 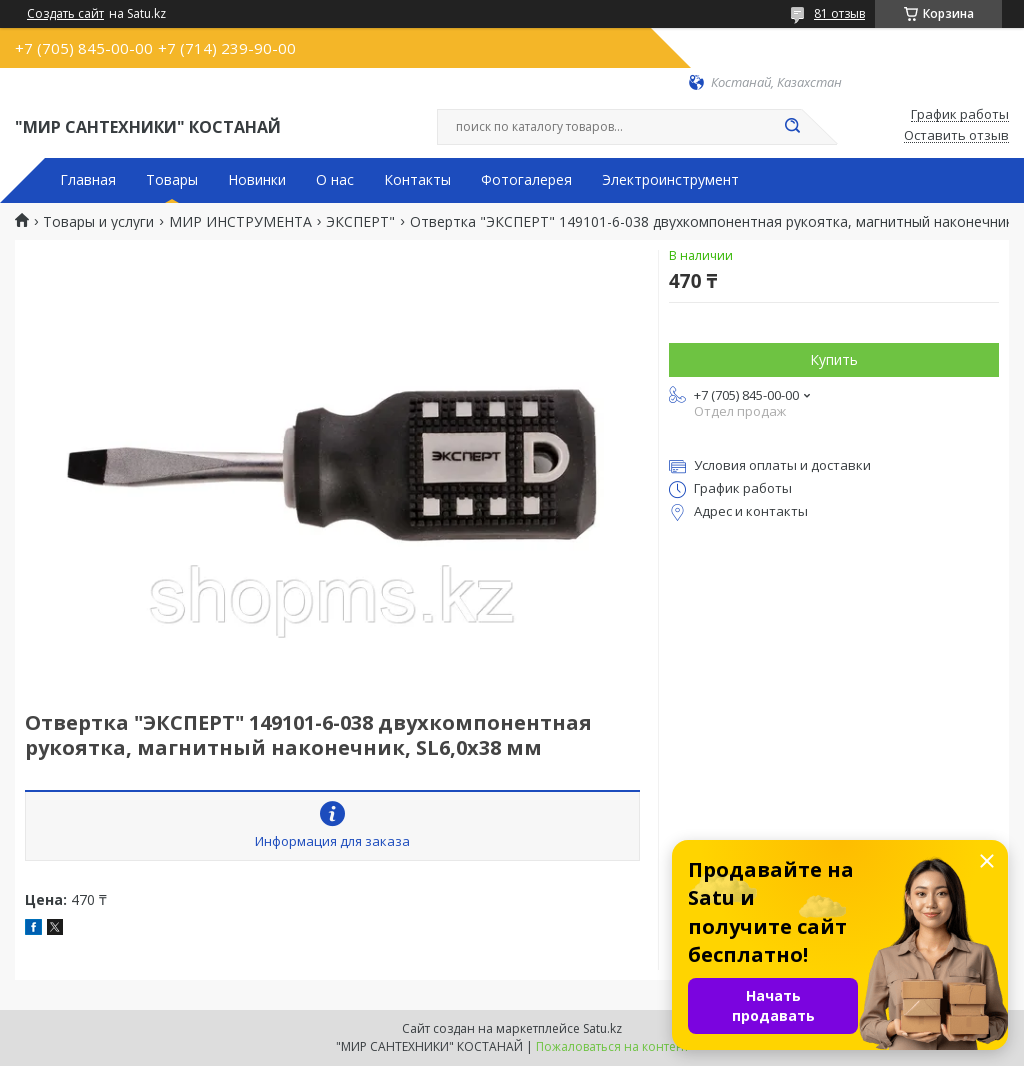 I want to click on Главная, so click(x=88, y=180).